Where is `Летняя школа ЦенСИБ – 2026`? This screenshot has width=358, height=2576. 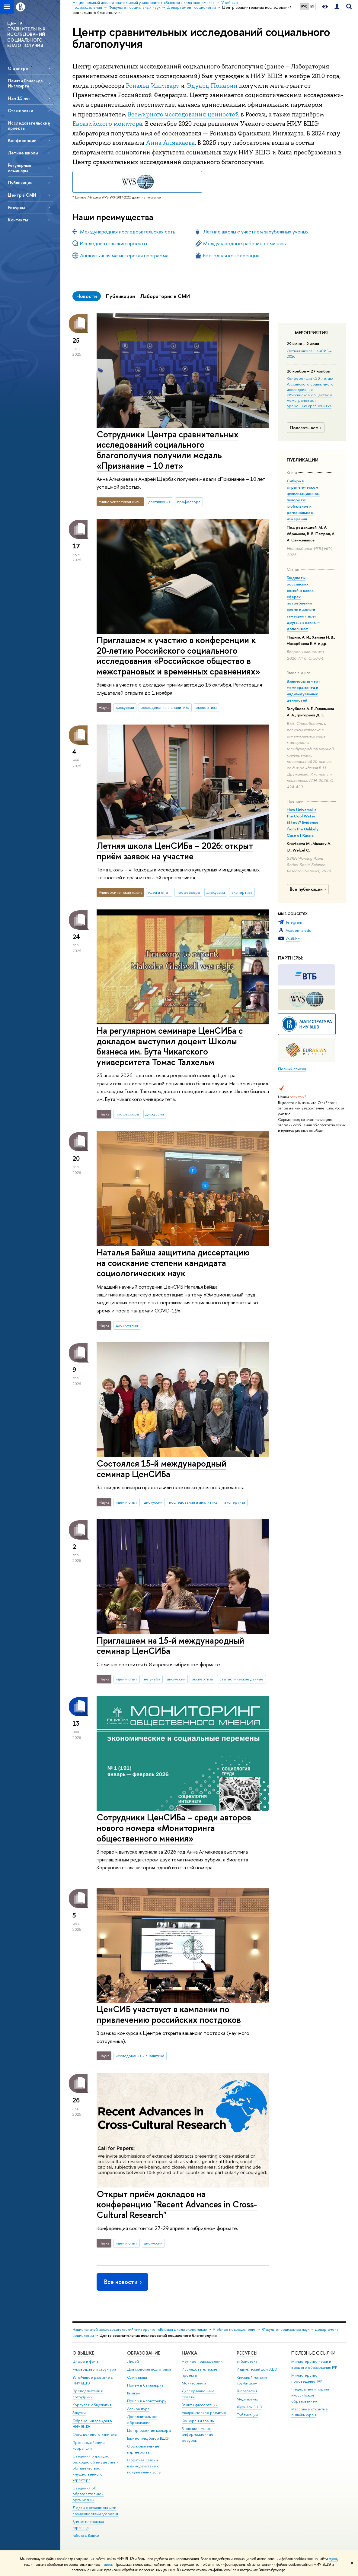 Летняя школа ЦенСИБ – 2026 is located at coordinates (309, 353).